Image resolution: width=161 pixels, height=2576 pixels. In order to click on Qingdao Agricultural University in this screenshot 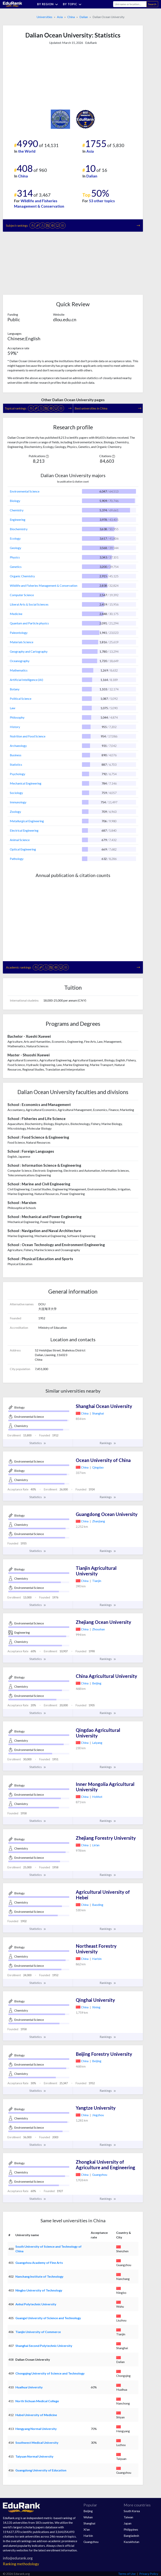, I will do `click(98, 1732)`.